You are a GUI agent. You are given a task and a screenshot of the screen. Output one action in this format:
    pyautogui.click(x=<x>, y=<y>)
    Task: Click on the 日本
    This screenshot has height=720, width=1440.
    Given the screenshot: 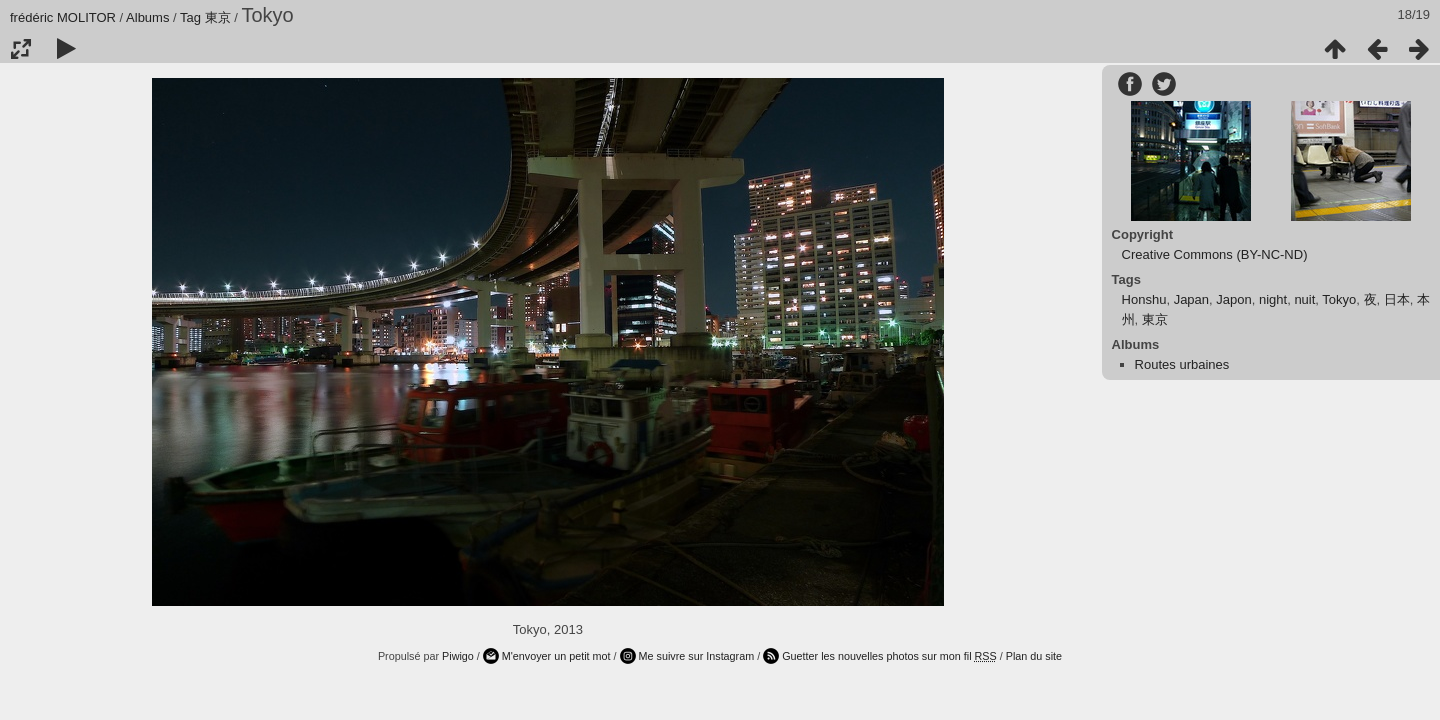 What is the action you would take?
    pyautogui.click(x=1397, y=299)
    